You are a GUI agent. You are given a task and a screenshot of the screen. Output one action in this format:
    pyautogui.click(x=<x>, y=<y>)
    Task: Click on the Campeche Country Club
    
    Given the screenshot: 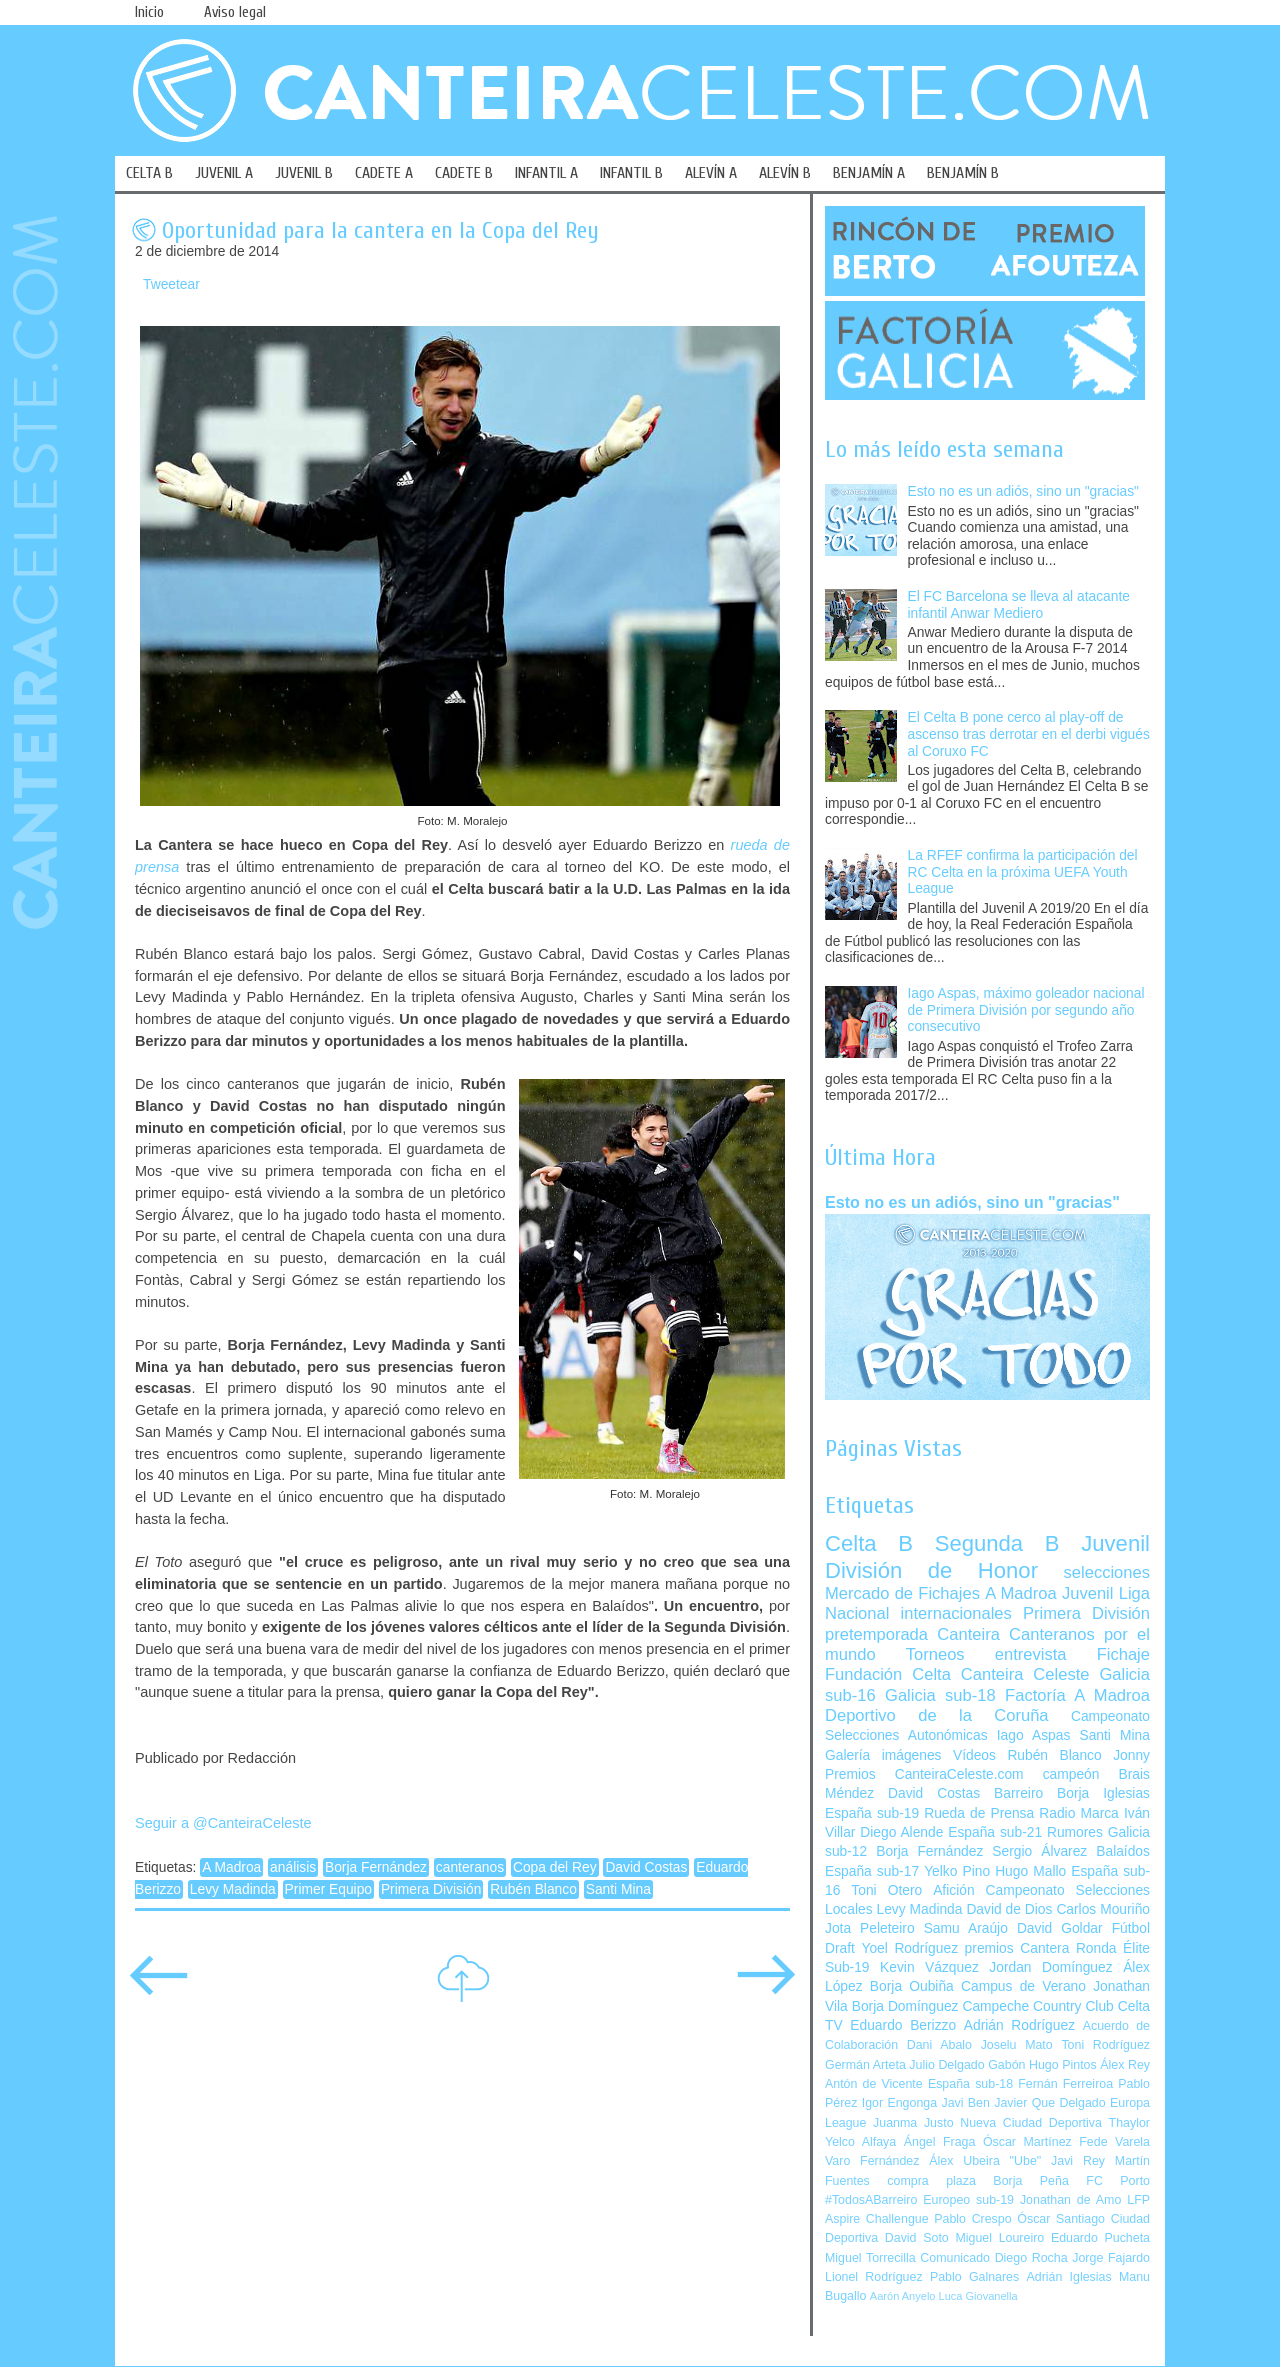 What is the action you would take?
    pyautogui.click(x=1037, y=2006)
    